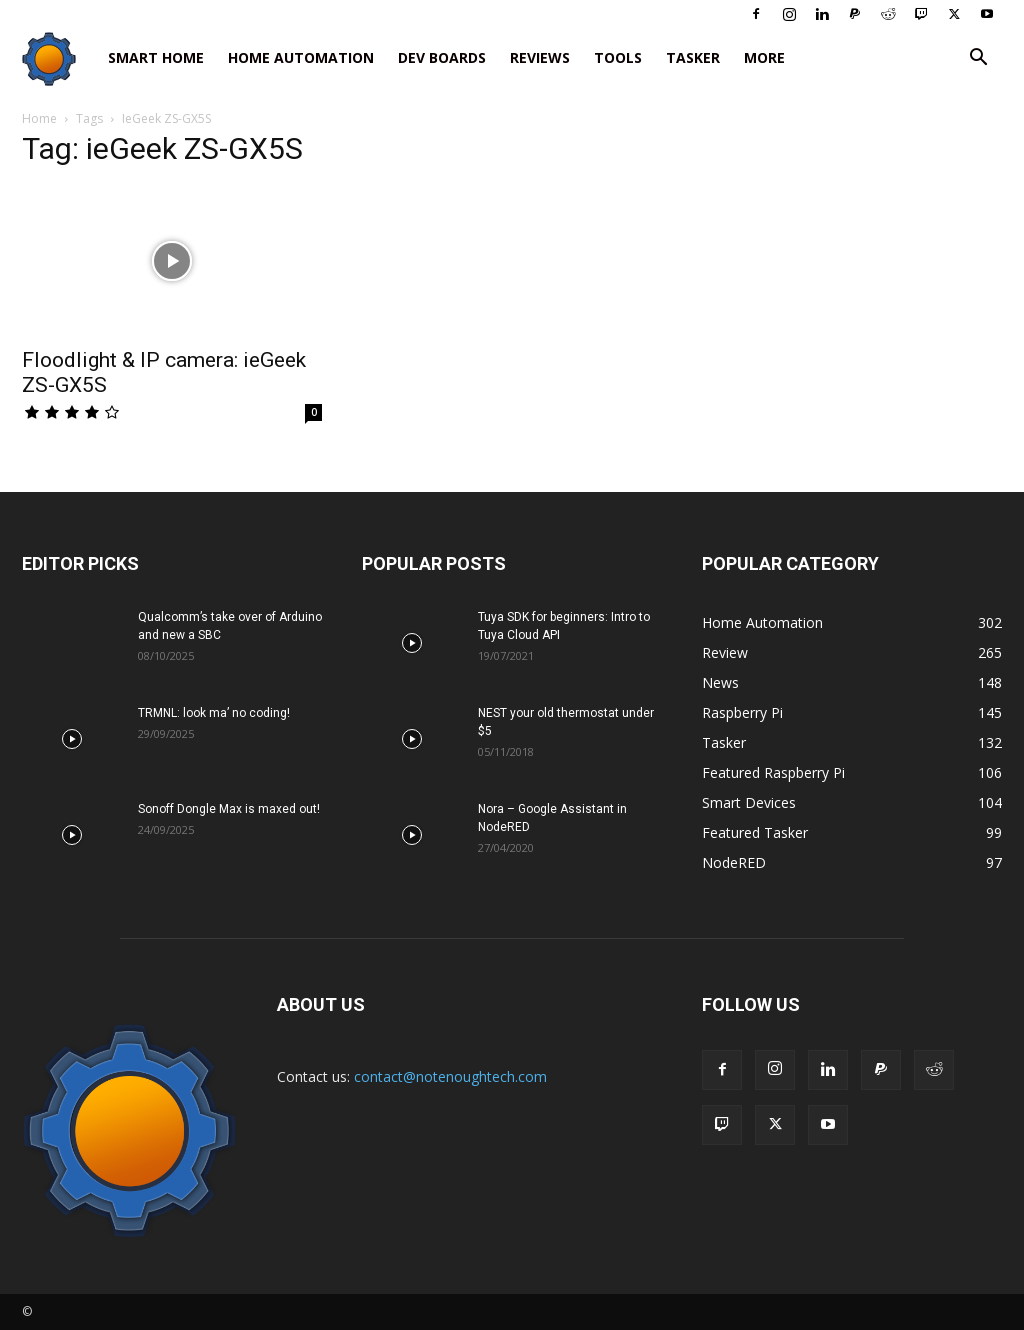  Describe the element at coordinates (301, 57) in the screenshot. I see `Home Automation` at that location.